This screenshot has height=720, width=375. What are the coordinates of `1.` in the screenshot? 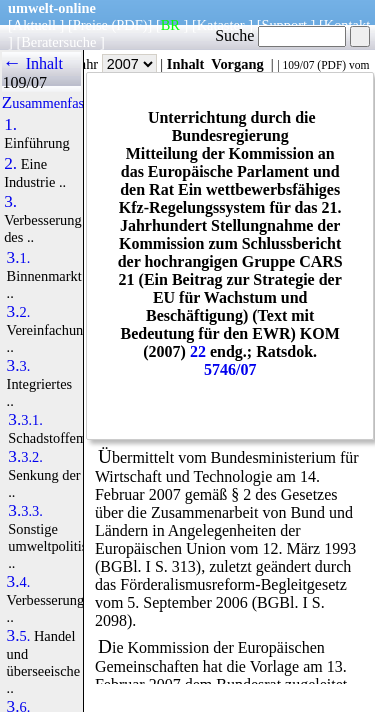 It's located at (10, 125).